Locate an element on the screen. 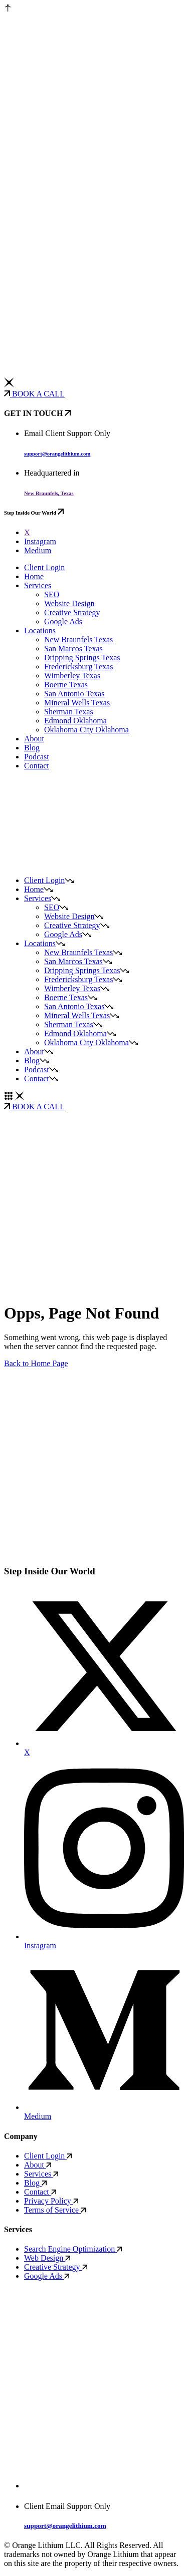  Back to Home Page is located at coordinates (36, 1363).